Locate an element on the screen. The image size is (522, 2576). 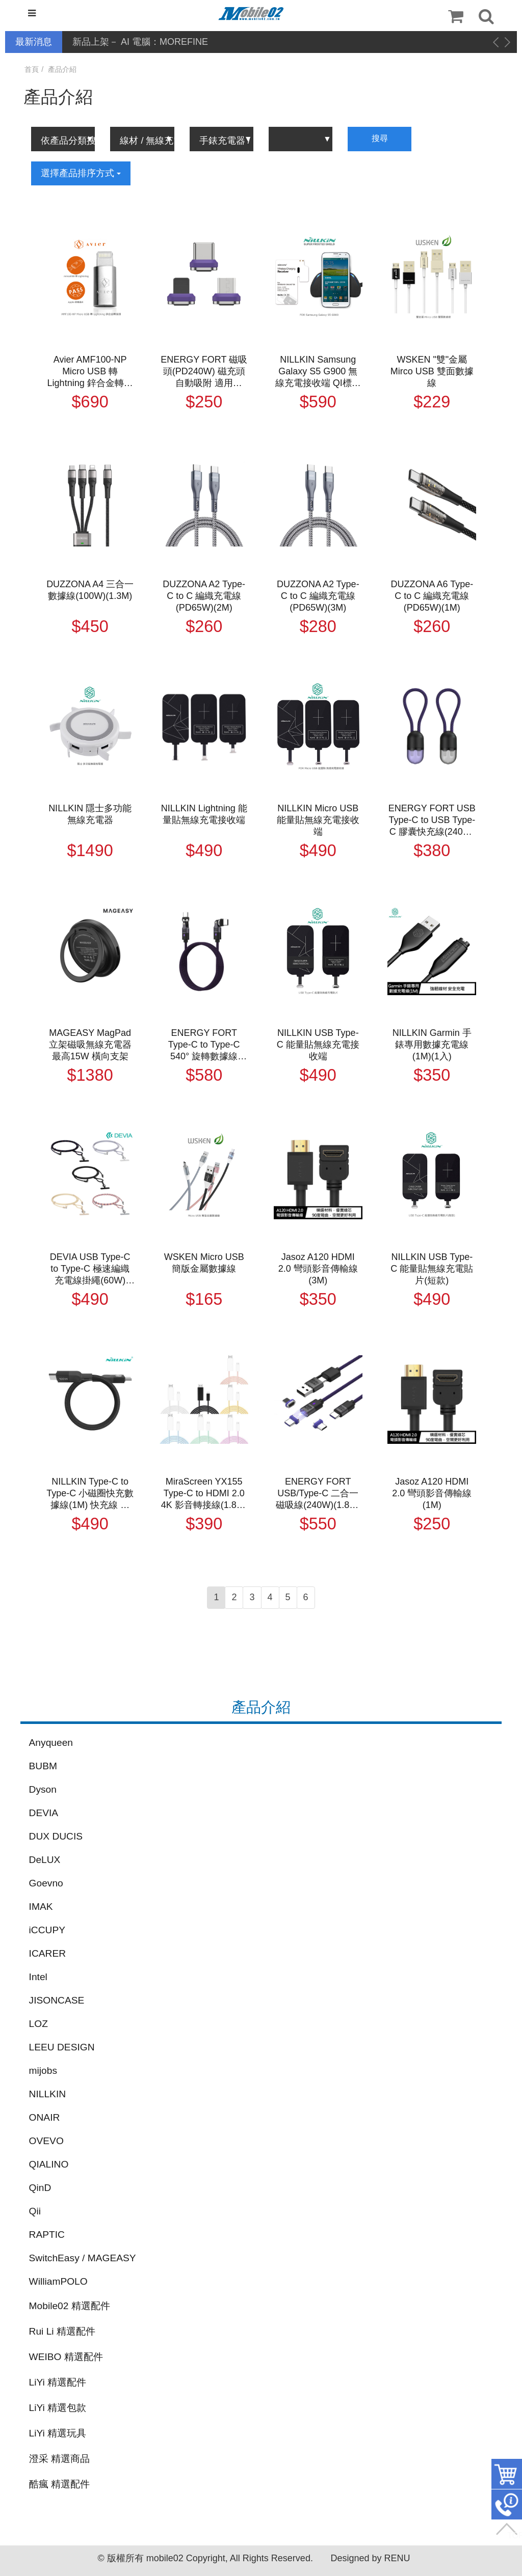
Qii is located at coordinates (35, 2211).